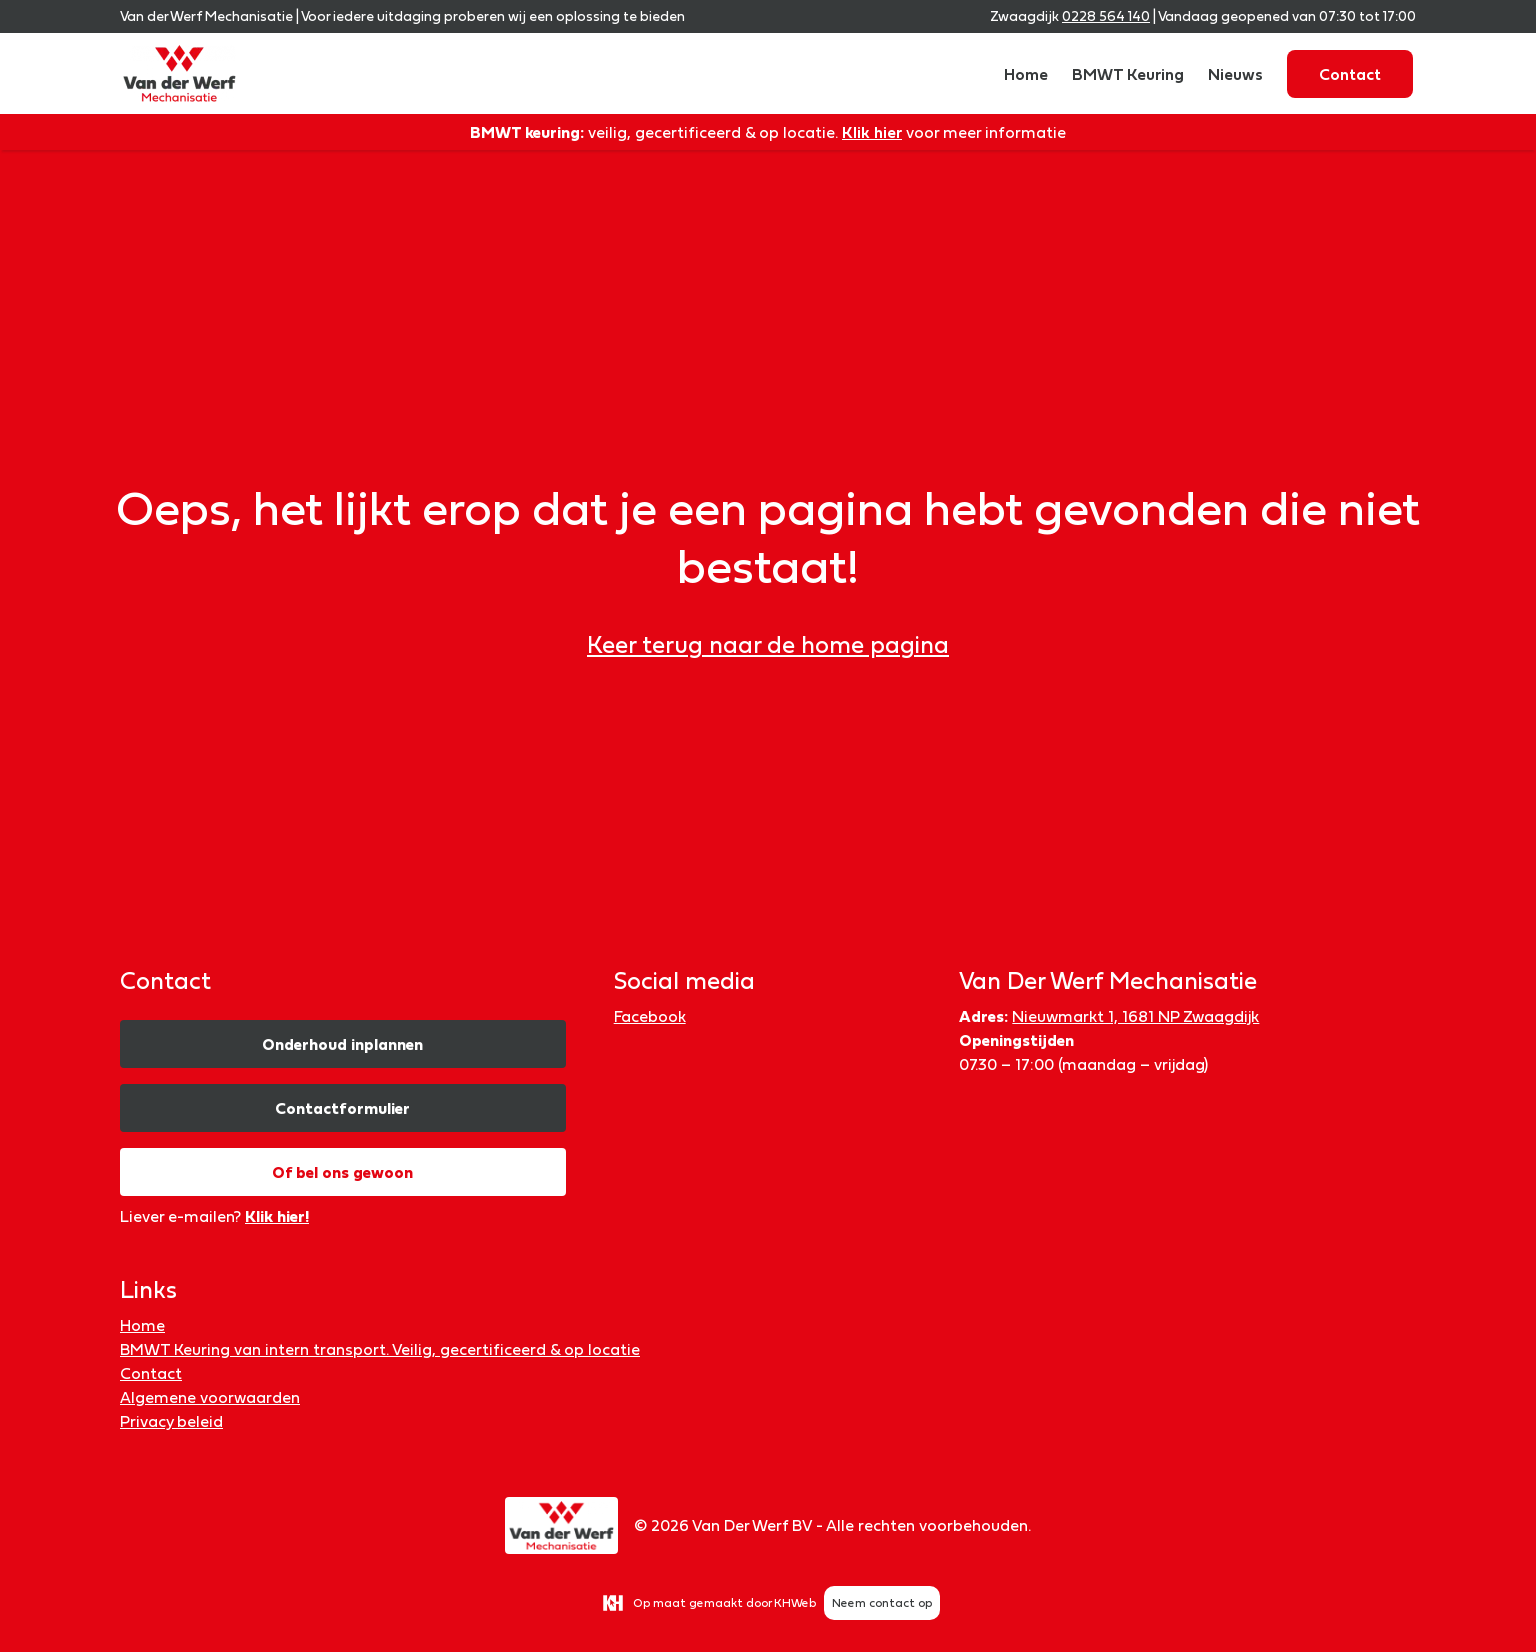  What do you see at coordinates (277, 1216) in the screenshot?
I see `Klik hier!` at bounding box center [277, 1216].